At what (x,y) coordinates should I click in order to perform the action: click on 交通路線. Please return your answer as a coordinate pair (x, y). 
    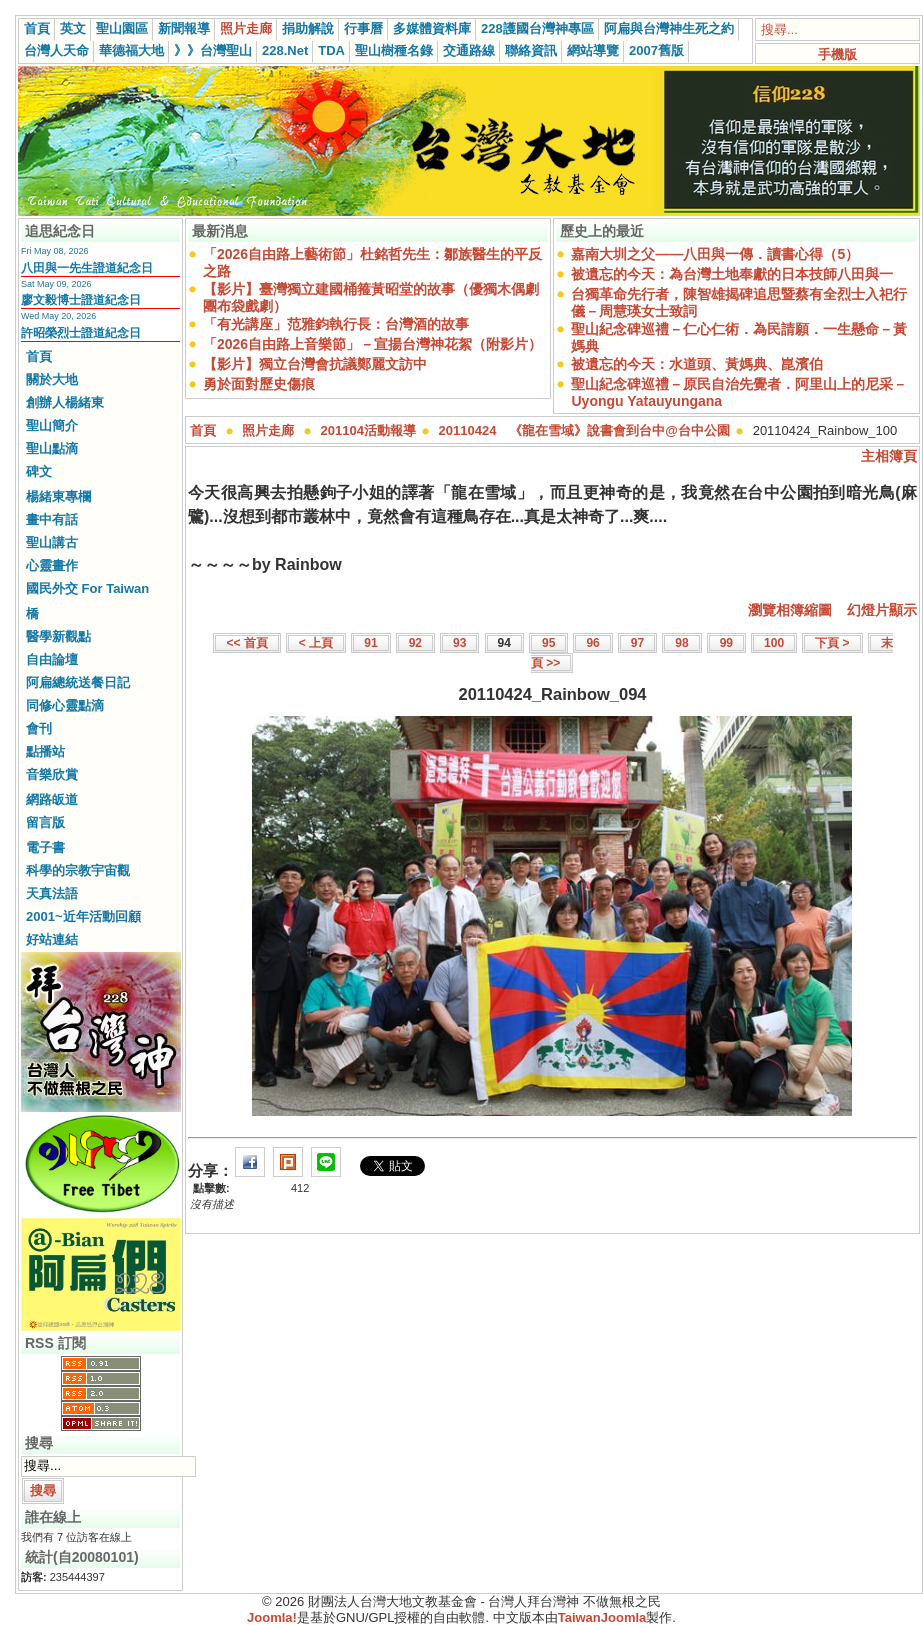
    Looking at the image, I should click on (469, 50).